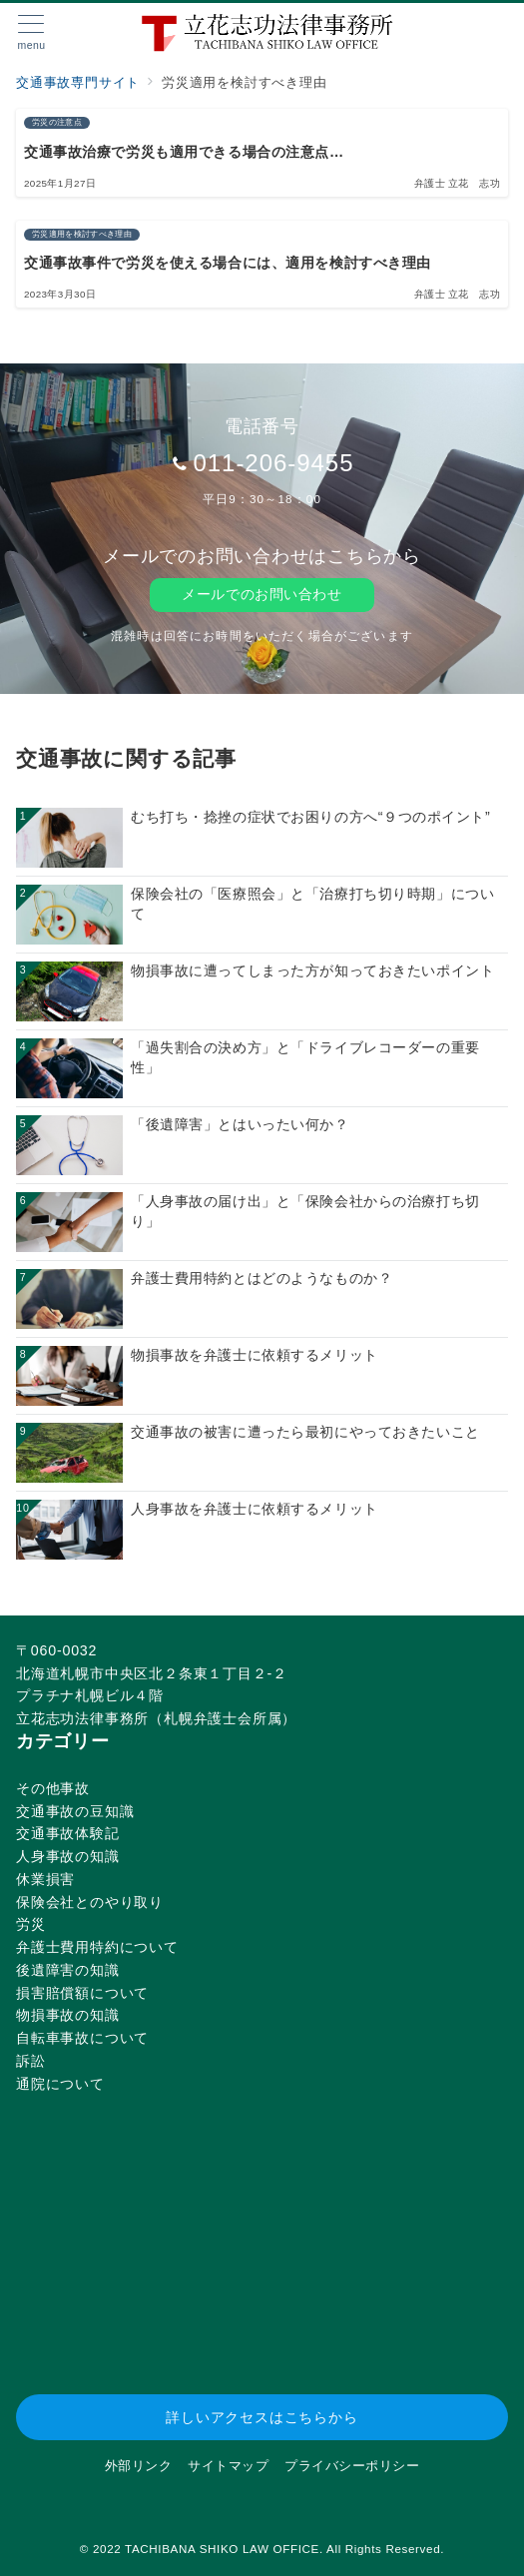 This screenshot has width=524, height=2576. Describe the element at coordinates (68, 1970) in the screenshot. I see `後遺障害の知識` at that location.